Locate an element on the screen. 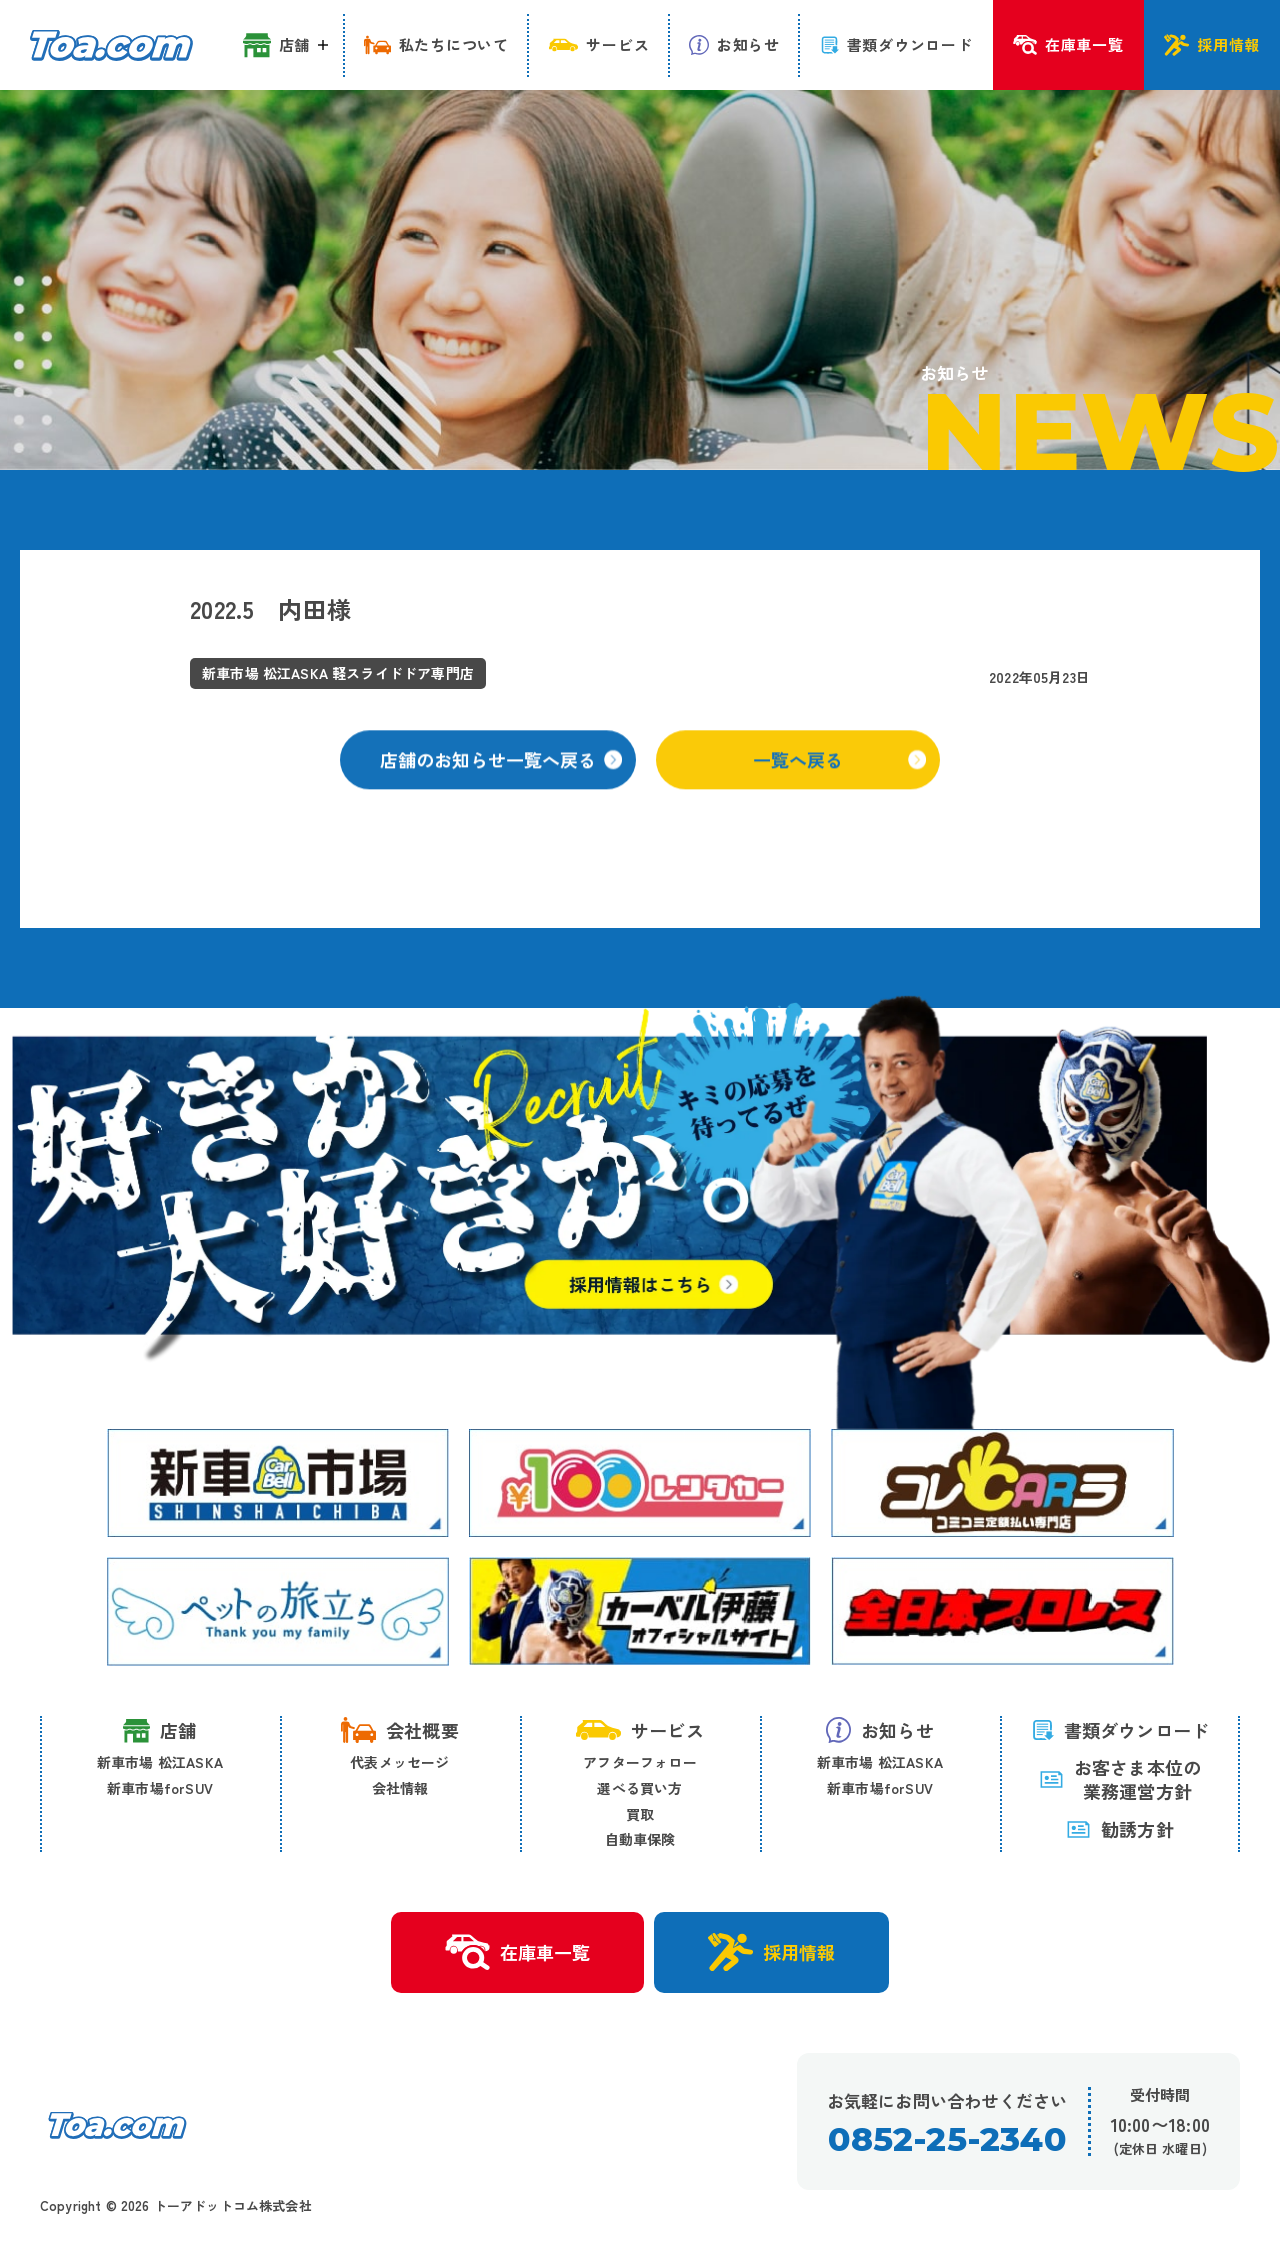 This screenshot has width=1280, height=2247. 買取 is located at coordinates (640, 1814).